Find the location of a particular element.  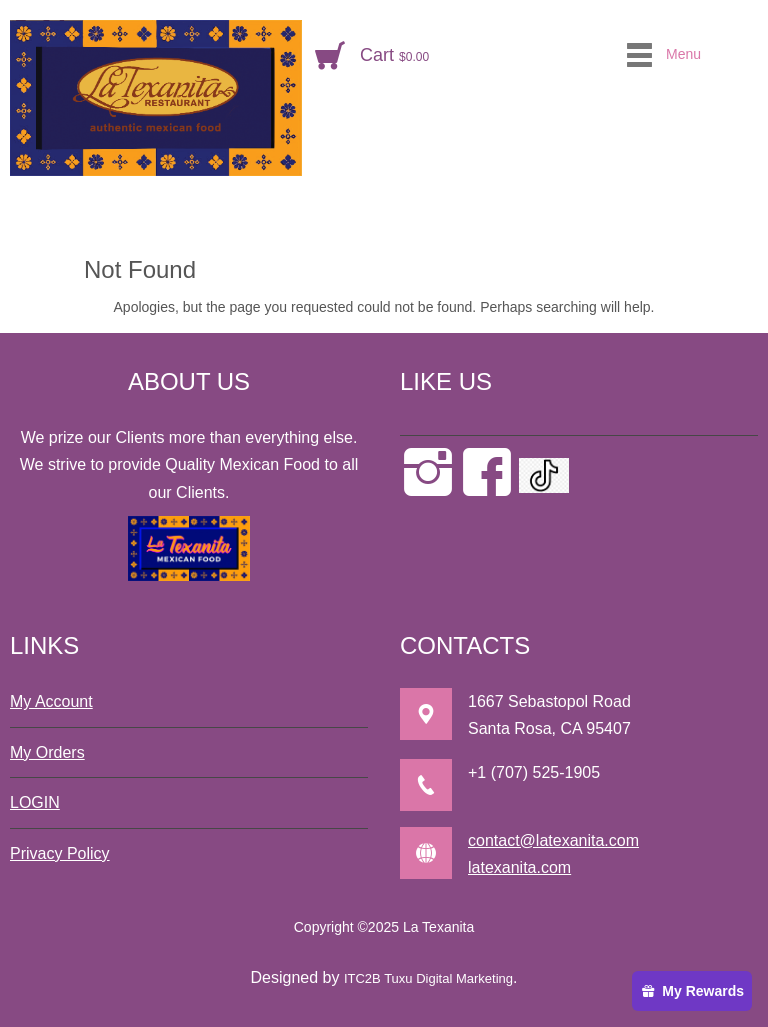

My Account is located at coordinates (51, 701).